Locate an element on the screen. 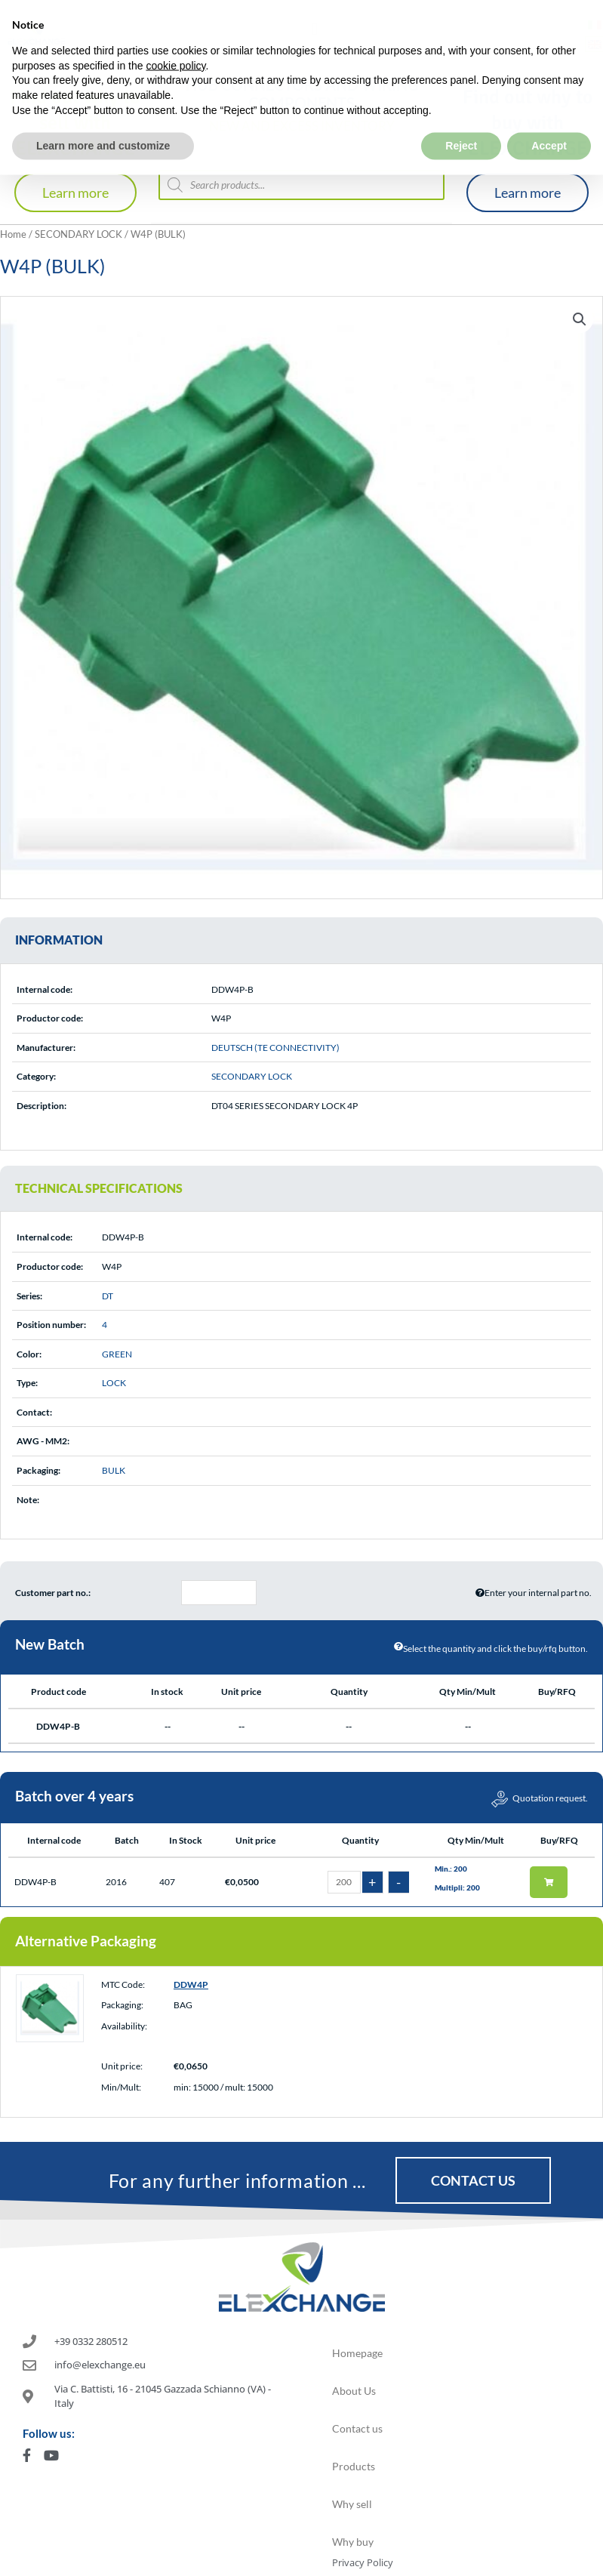 This screenshot has width=603, height=2576. [button] is located at coordinates (579, 319).